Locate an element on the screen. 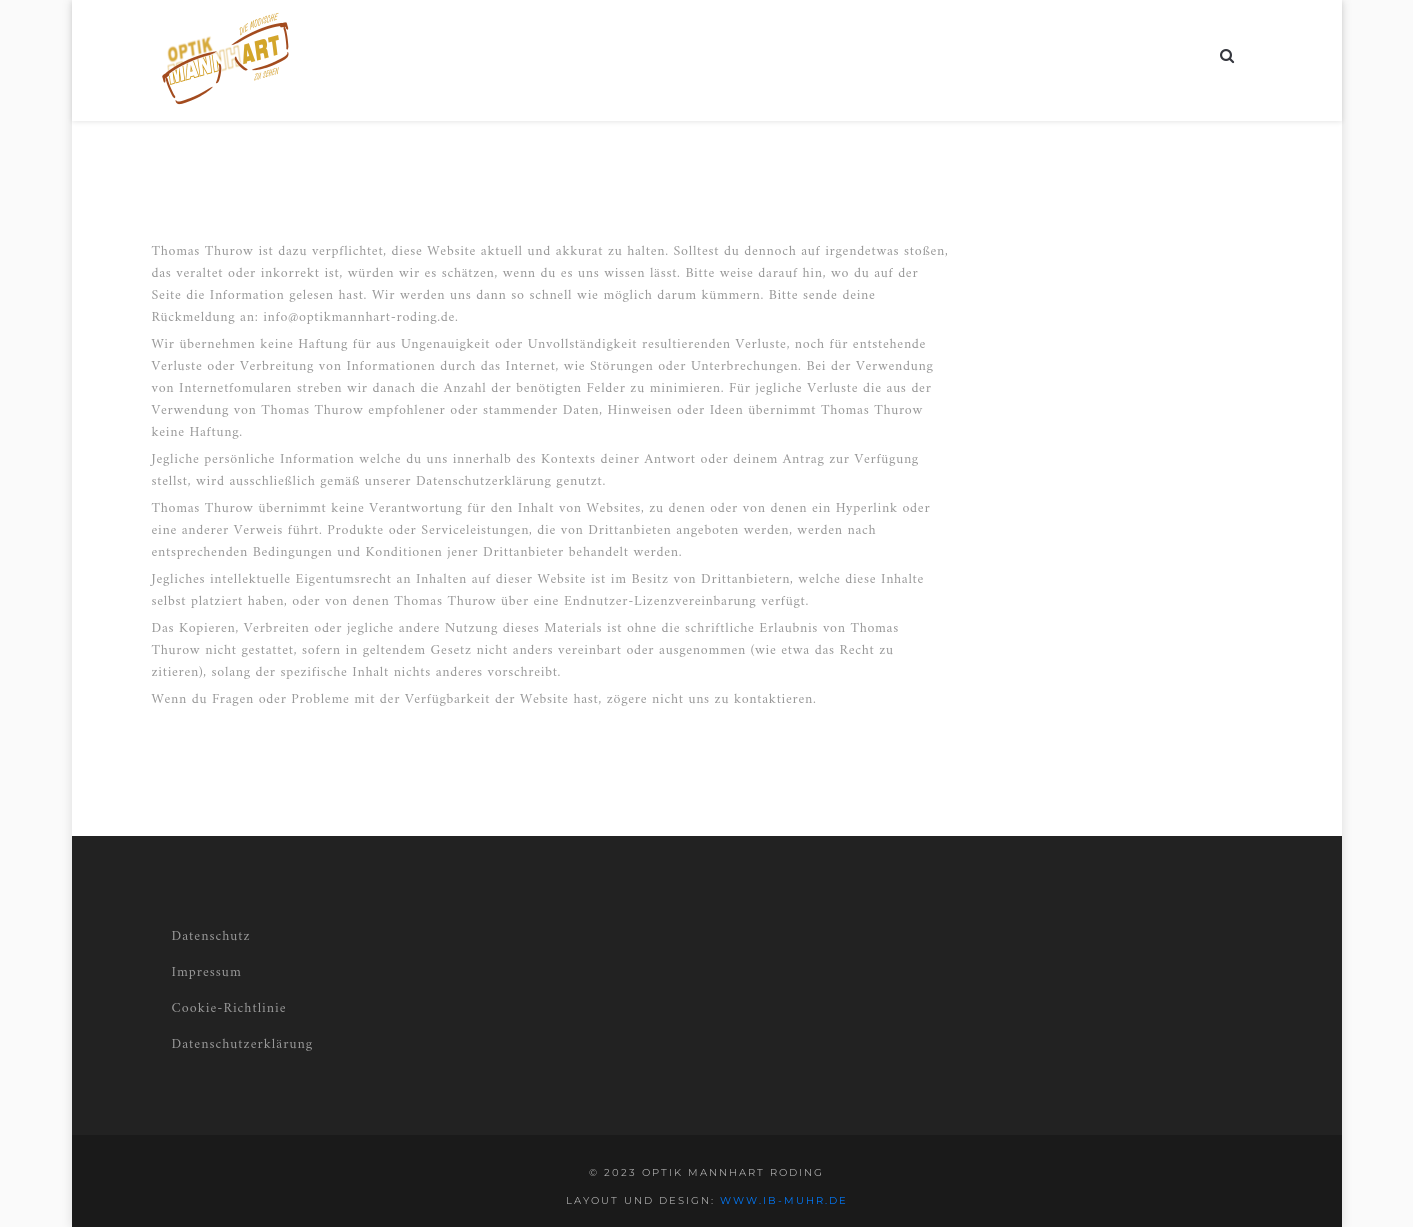 The image size is (1413, 1227). Datenschutz is located at coordinates (211, 936).